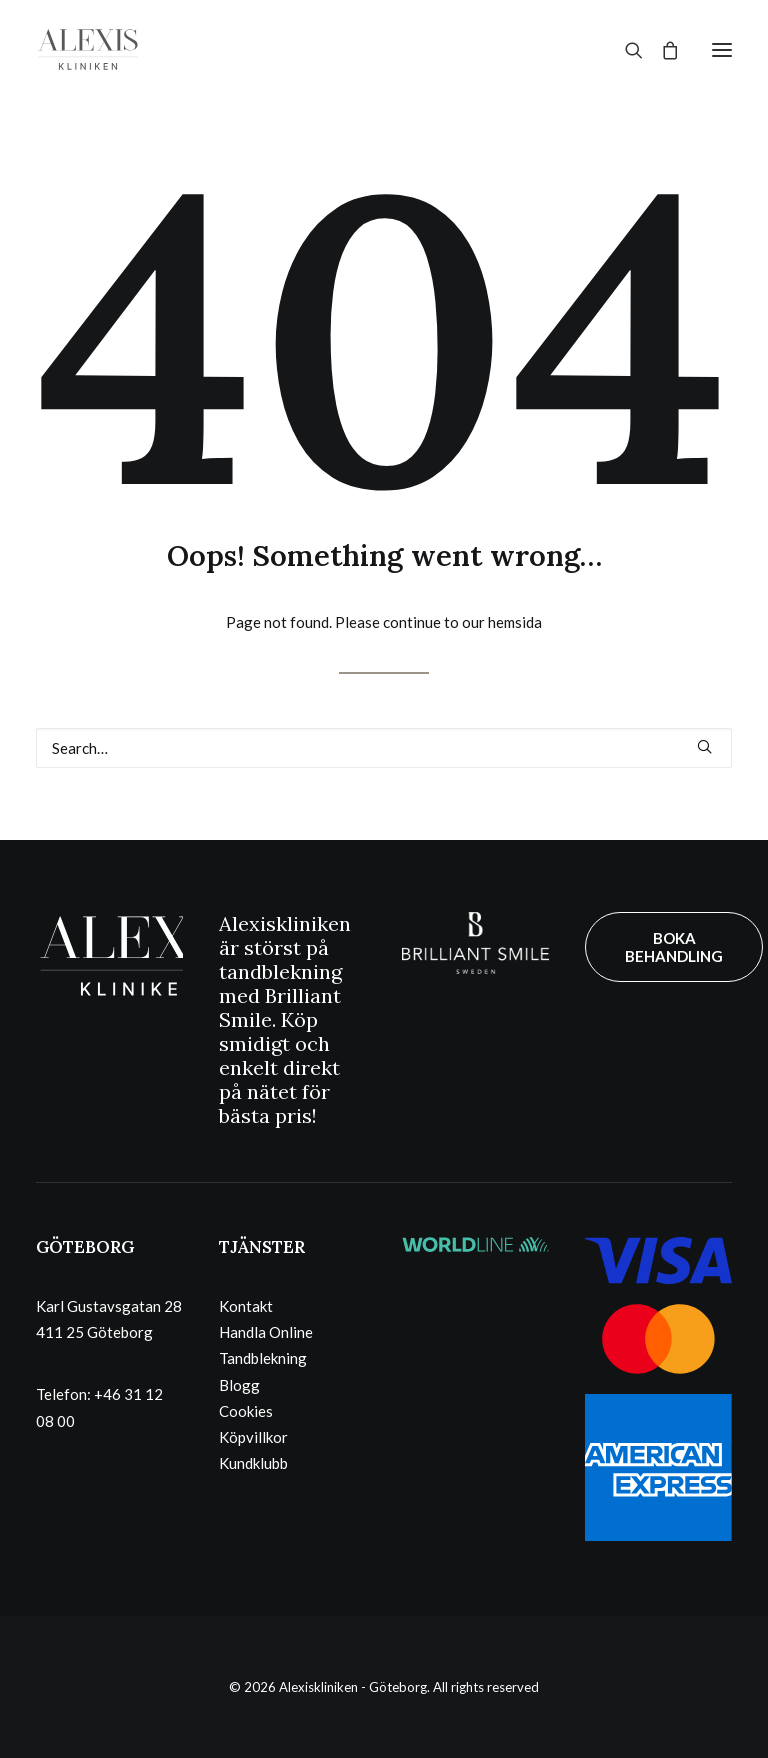 Image resolution: width=768 pixels, height=1758 pixels. I want to click on Kundklubb, so click(253, 1463).